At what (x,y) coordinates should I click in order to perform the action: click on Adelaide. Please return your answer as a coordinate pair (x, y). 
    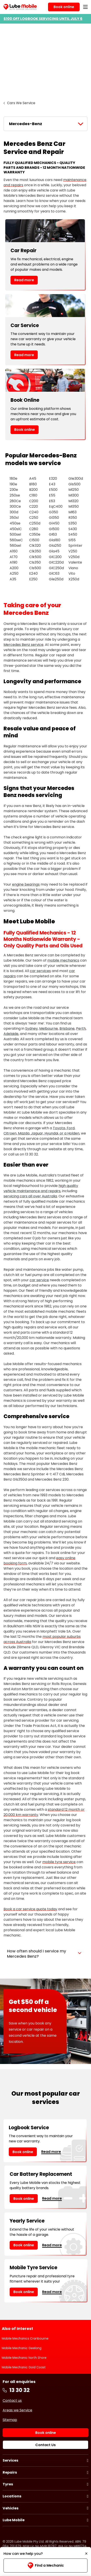
    Looking at the image, I should click on (11, 1033).